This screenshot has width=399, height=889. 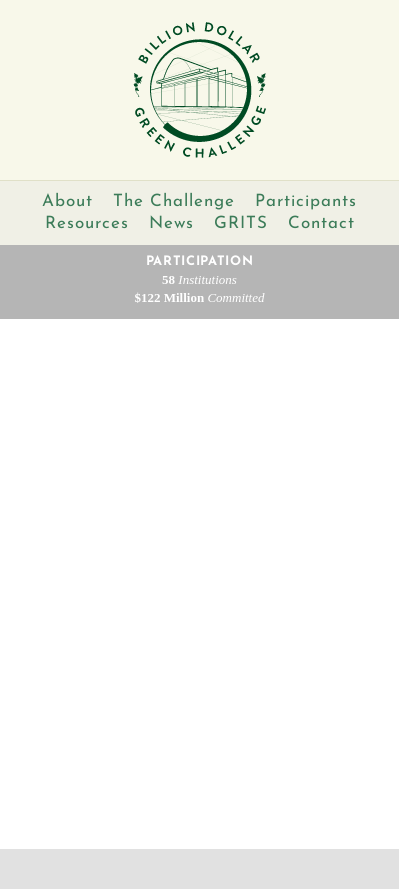 What do you see at coordinates (306, 201) in the screenshot?
I see `Participants` at bounding box center [306, 201].